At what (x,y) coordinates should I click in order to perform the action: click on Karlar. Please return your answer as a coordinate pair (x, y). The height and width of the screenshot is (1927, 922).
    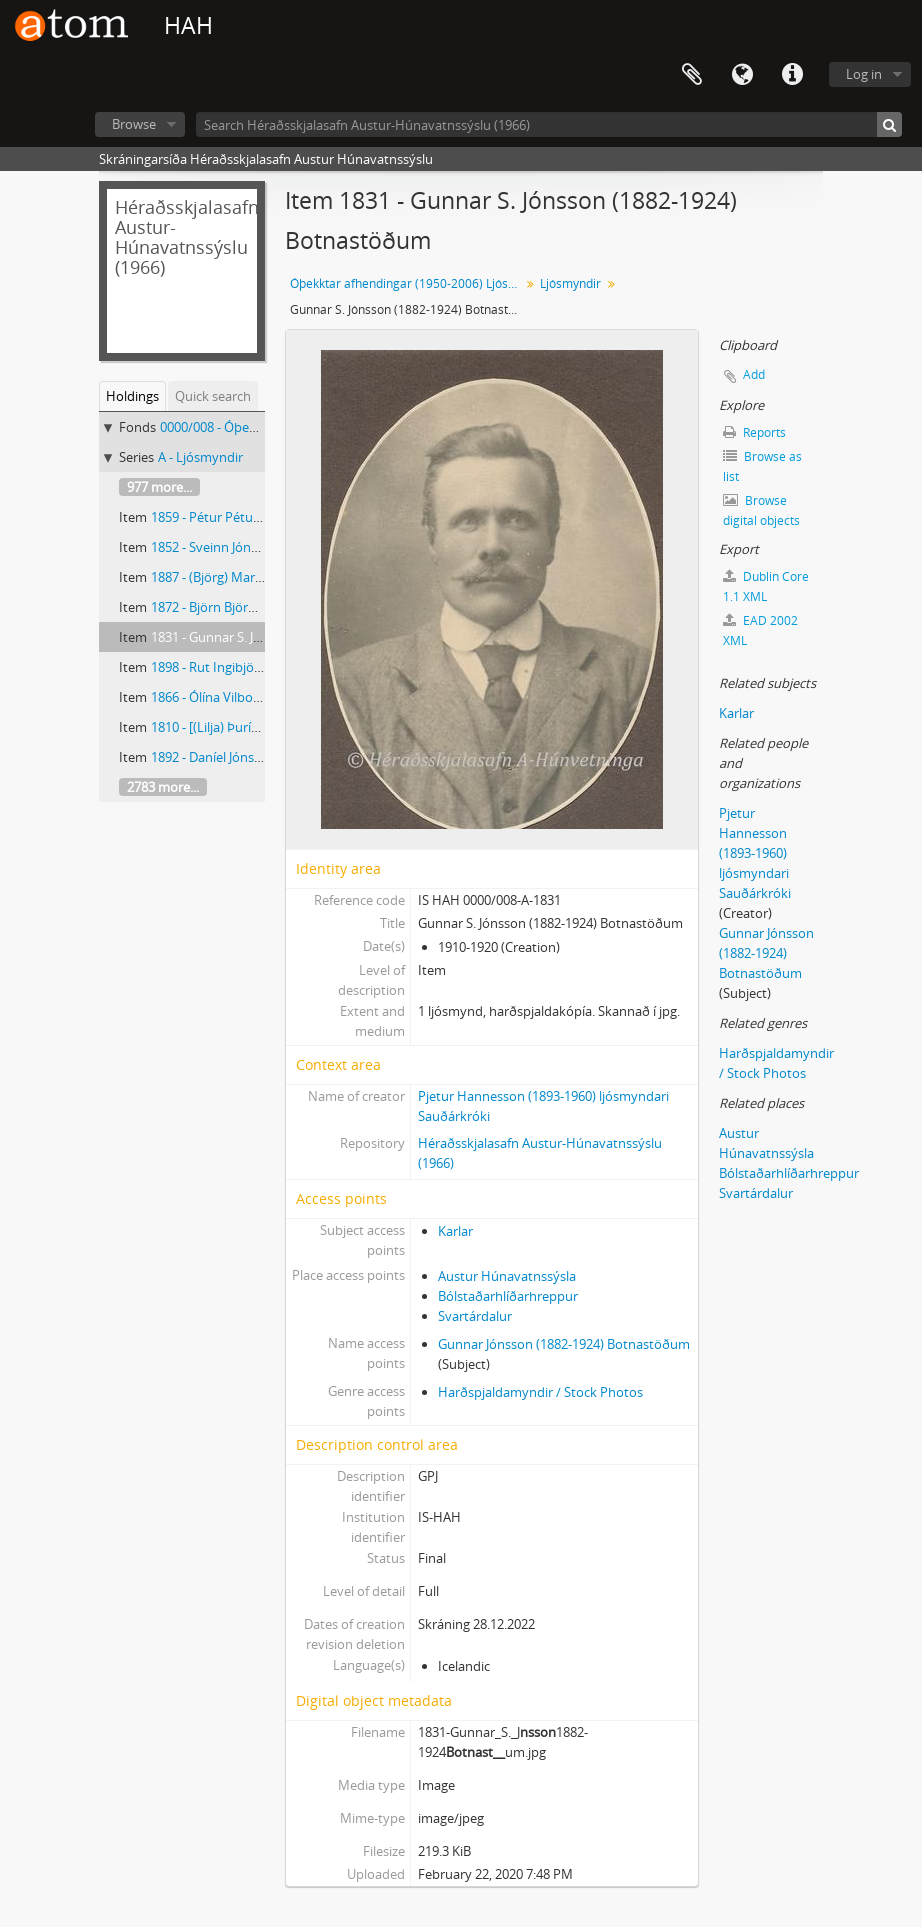
    Looking at the image, I should click on (455, 1231).